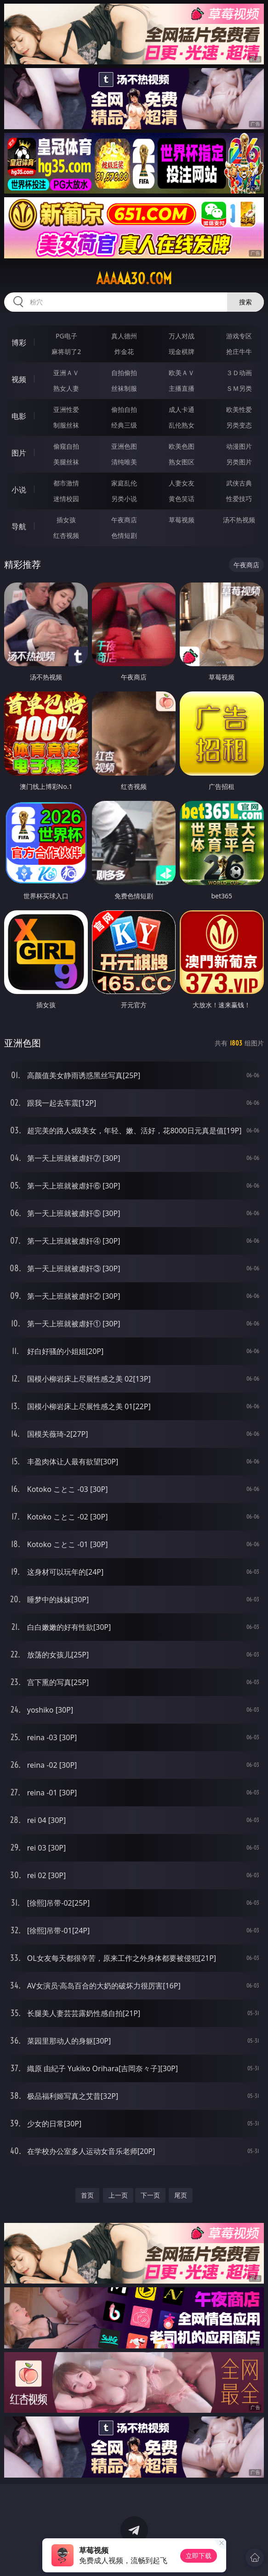 The image size is (268, 2576). I want to click on ＳＭ另类, so click(239, 388).